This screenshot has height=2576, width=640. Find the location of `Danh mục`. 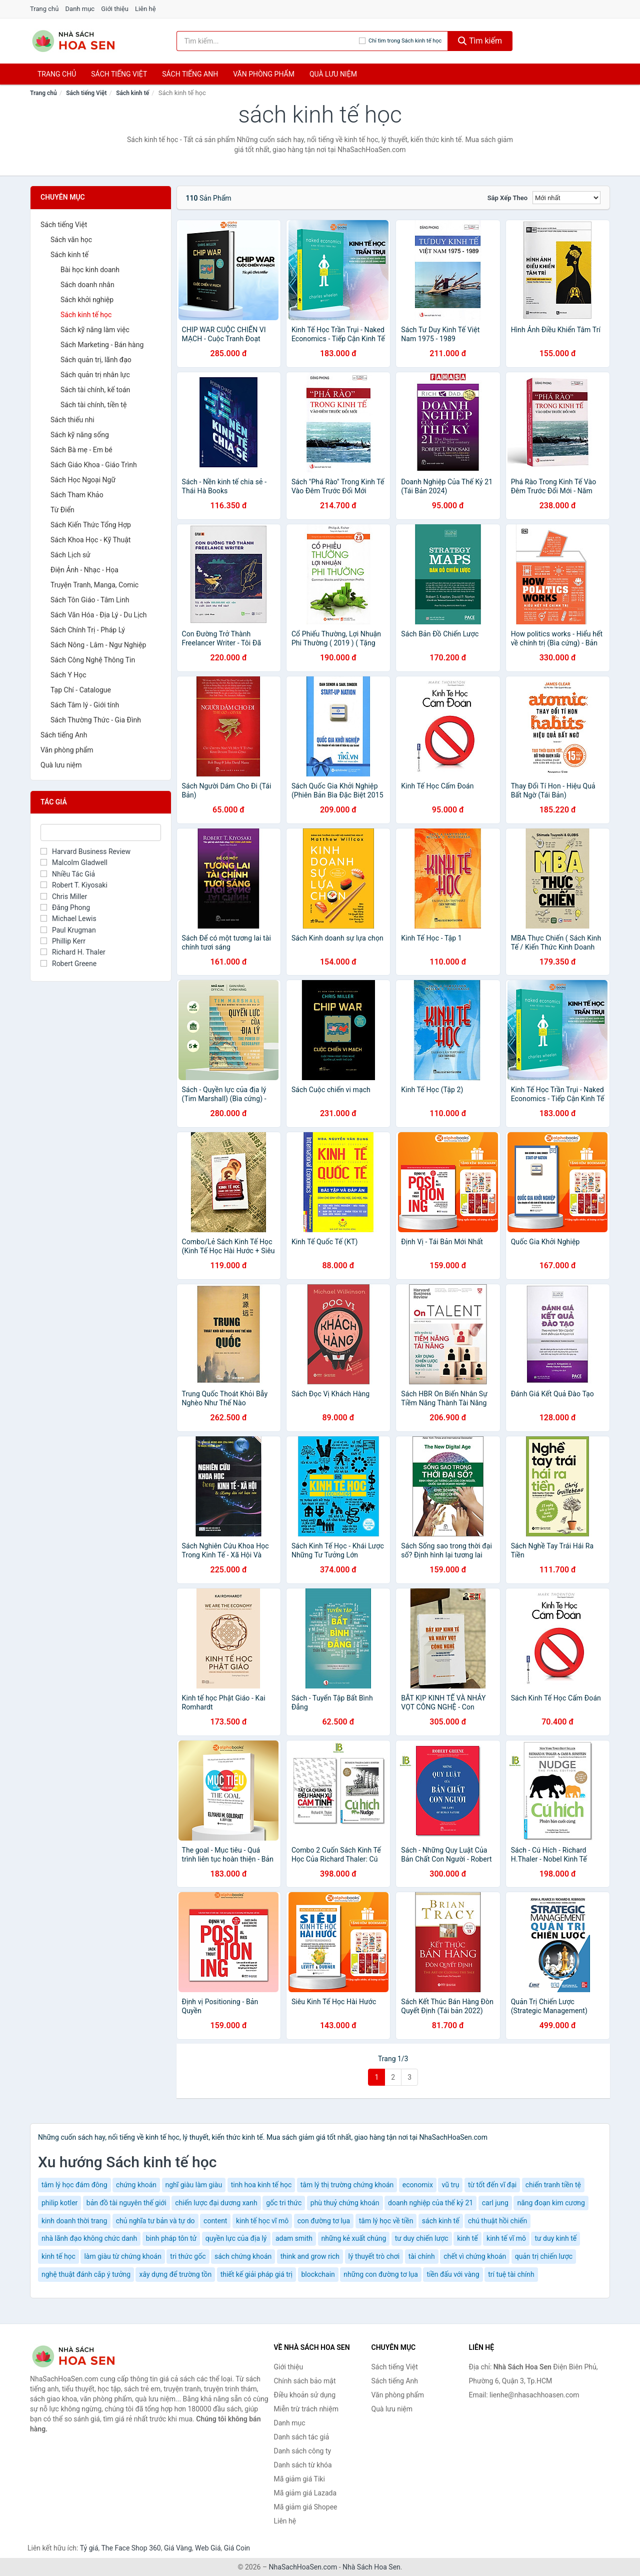

Danh mục is located at coordinates (80, 9).